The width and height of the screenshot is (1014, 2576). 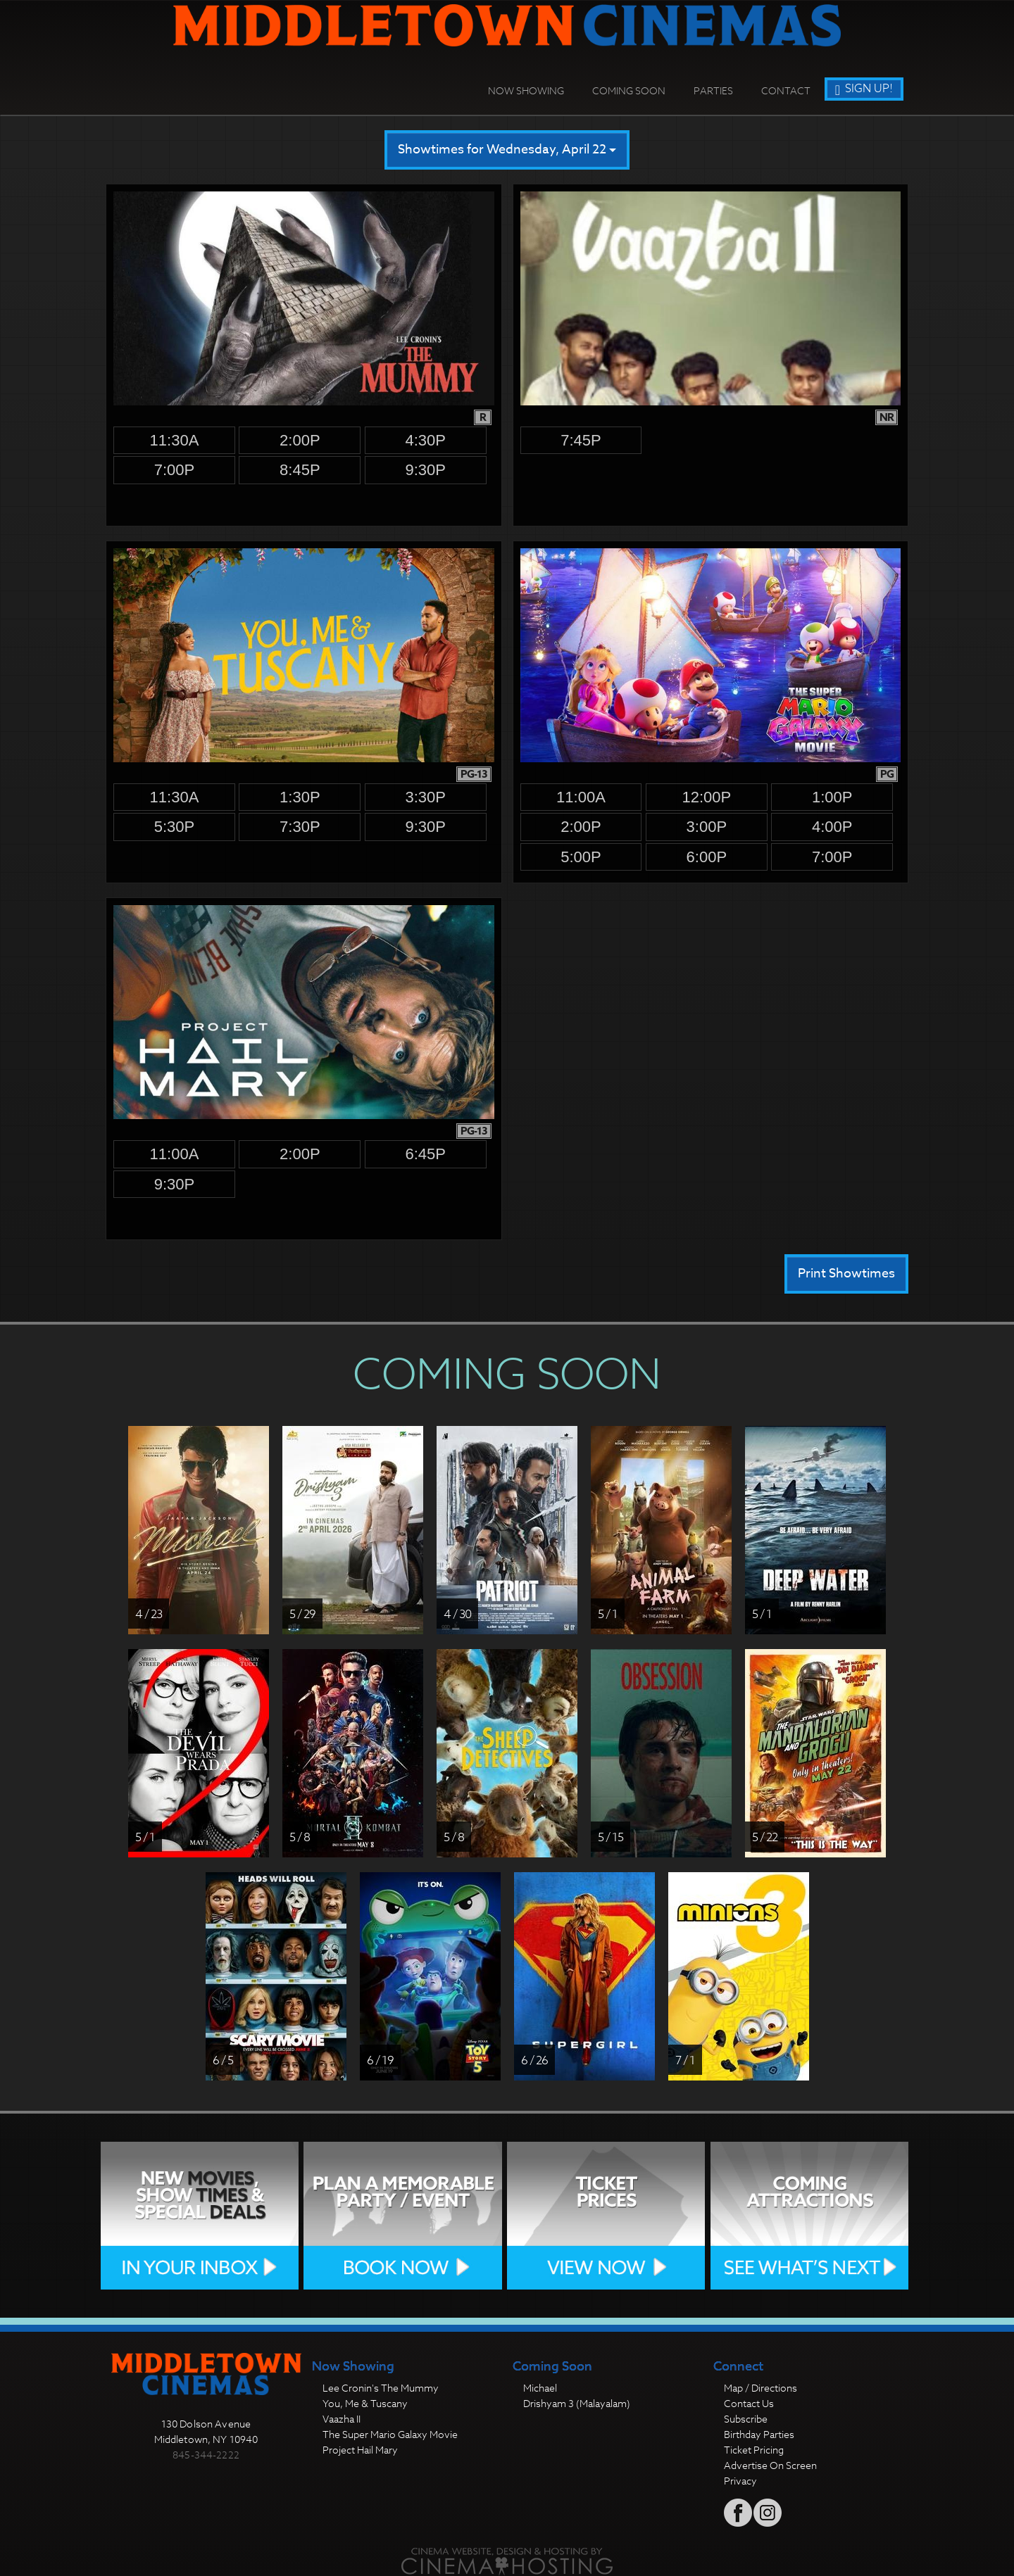 I want to click on Parties, so click(x=713, y=90).